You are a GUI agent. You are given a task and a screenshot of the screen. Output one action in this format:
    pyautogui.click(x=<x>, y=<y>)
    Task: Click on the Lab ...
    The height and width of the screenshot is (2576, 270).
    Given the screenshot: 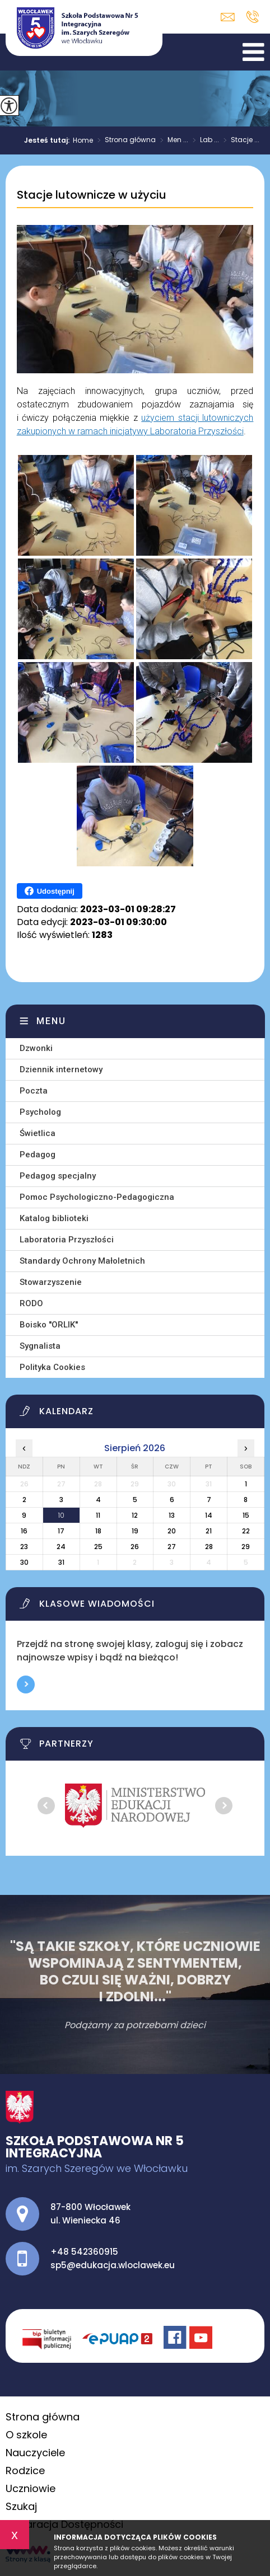 What is the action you would take?
    pyautogui.click(x=203, y=140)
    